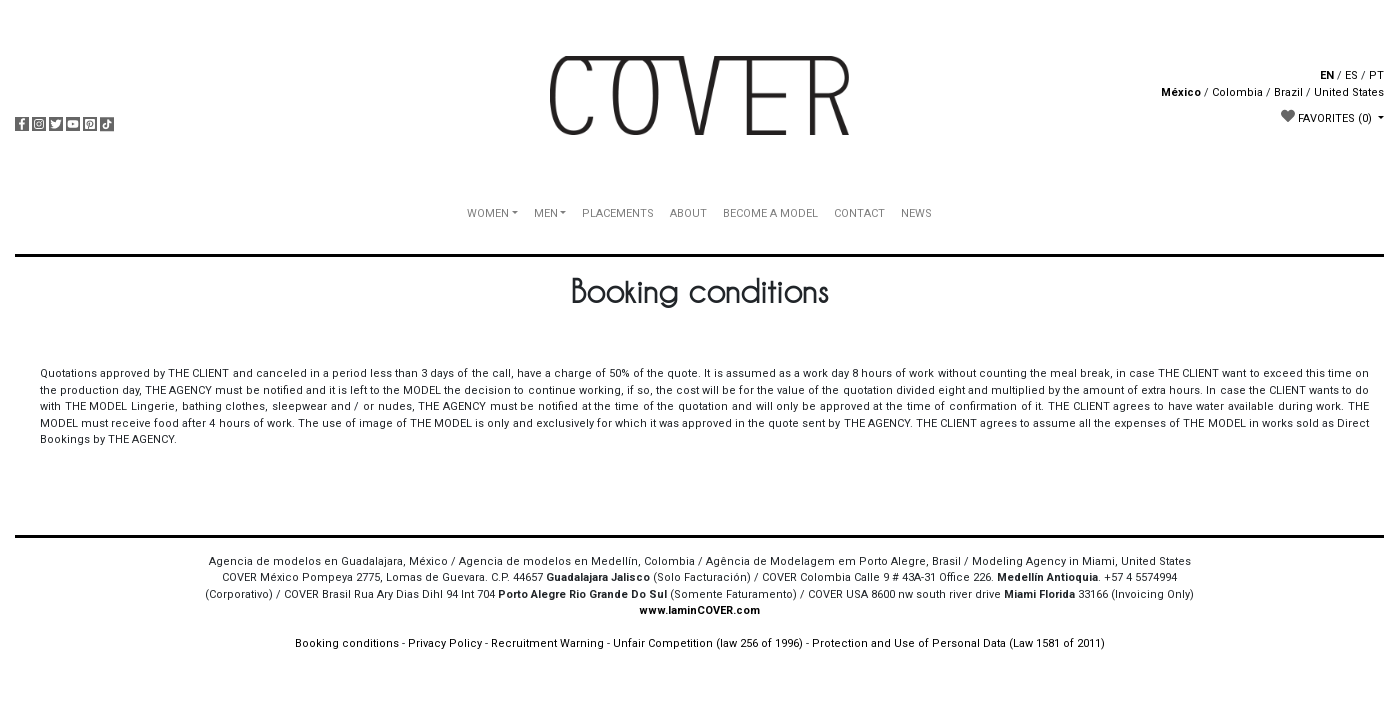 The width and height of the screenshot is (1399, 720). What do you see at coordinates (347, 643) in the screenshot?
I see `Booking conditions` at bounding box center [347, 643].